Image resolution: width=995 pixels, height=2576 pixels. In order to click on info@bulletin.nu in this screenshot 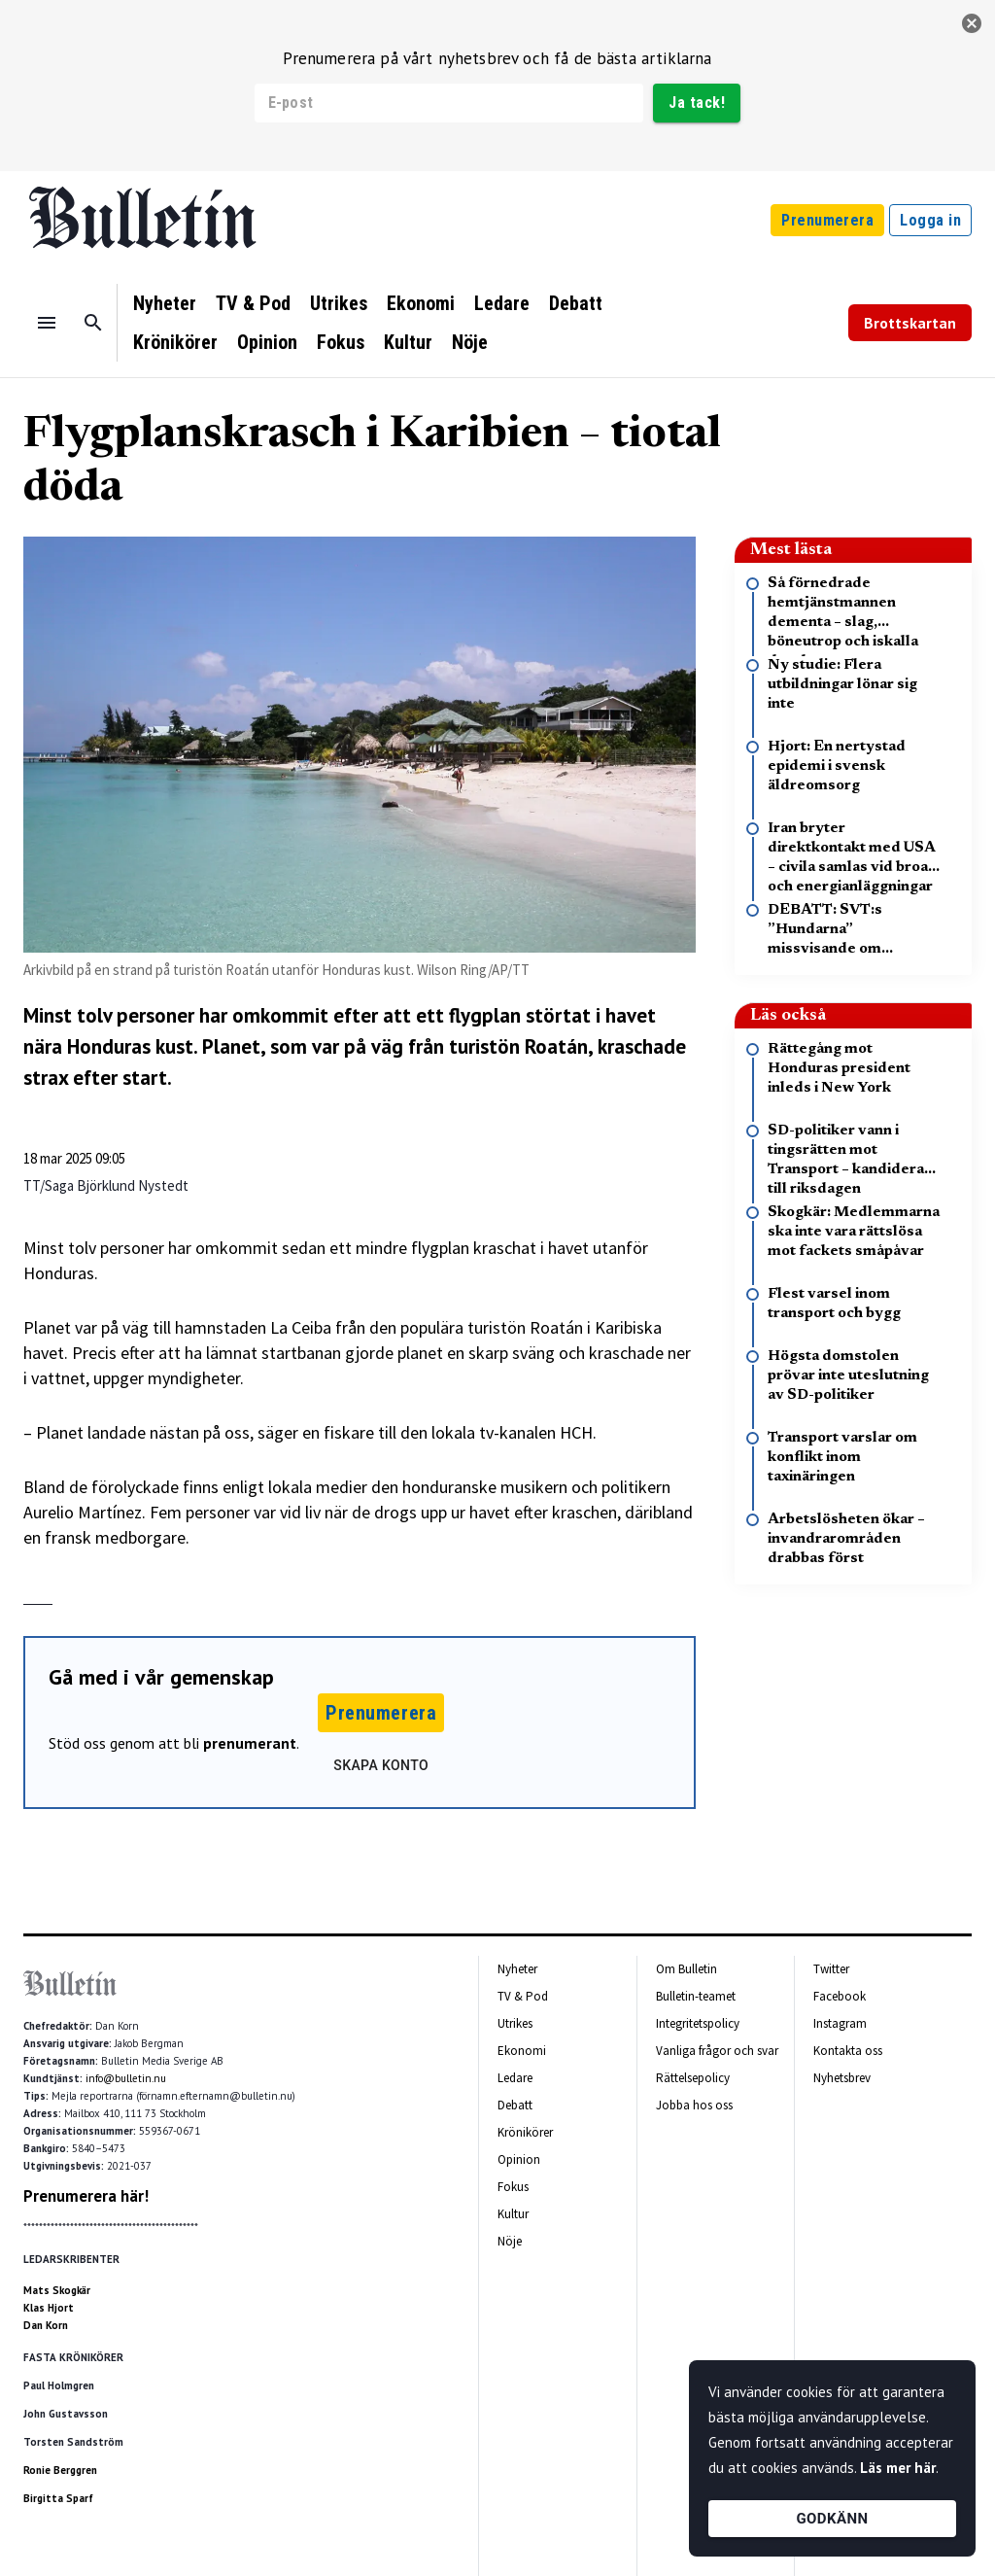, I will do `click(126, 2078)`.